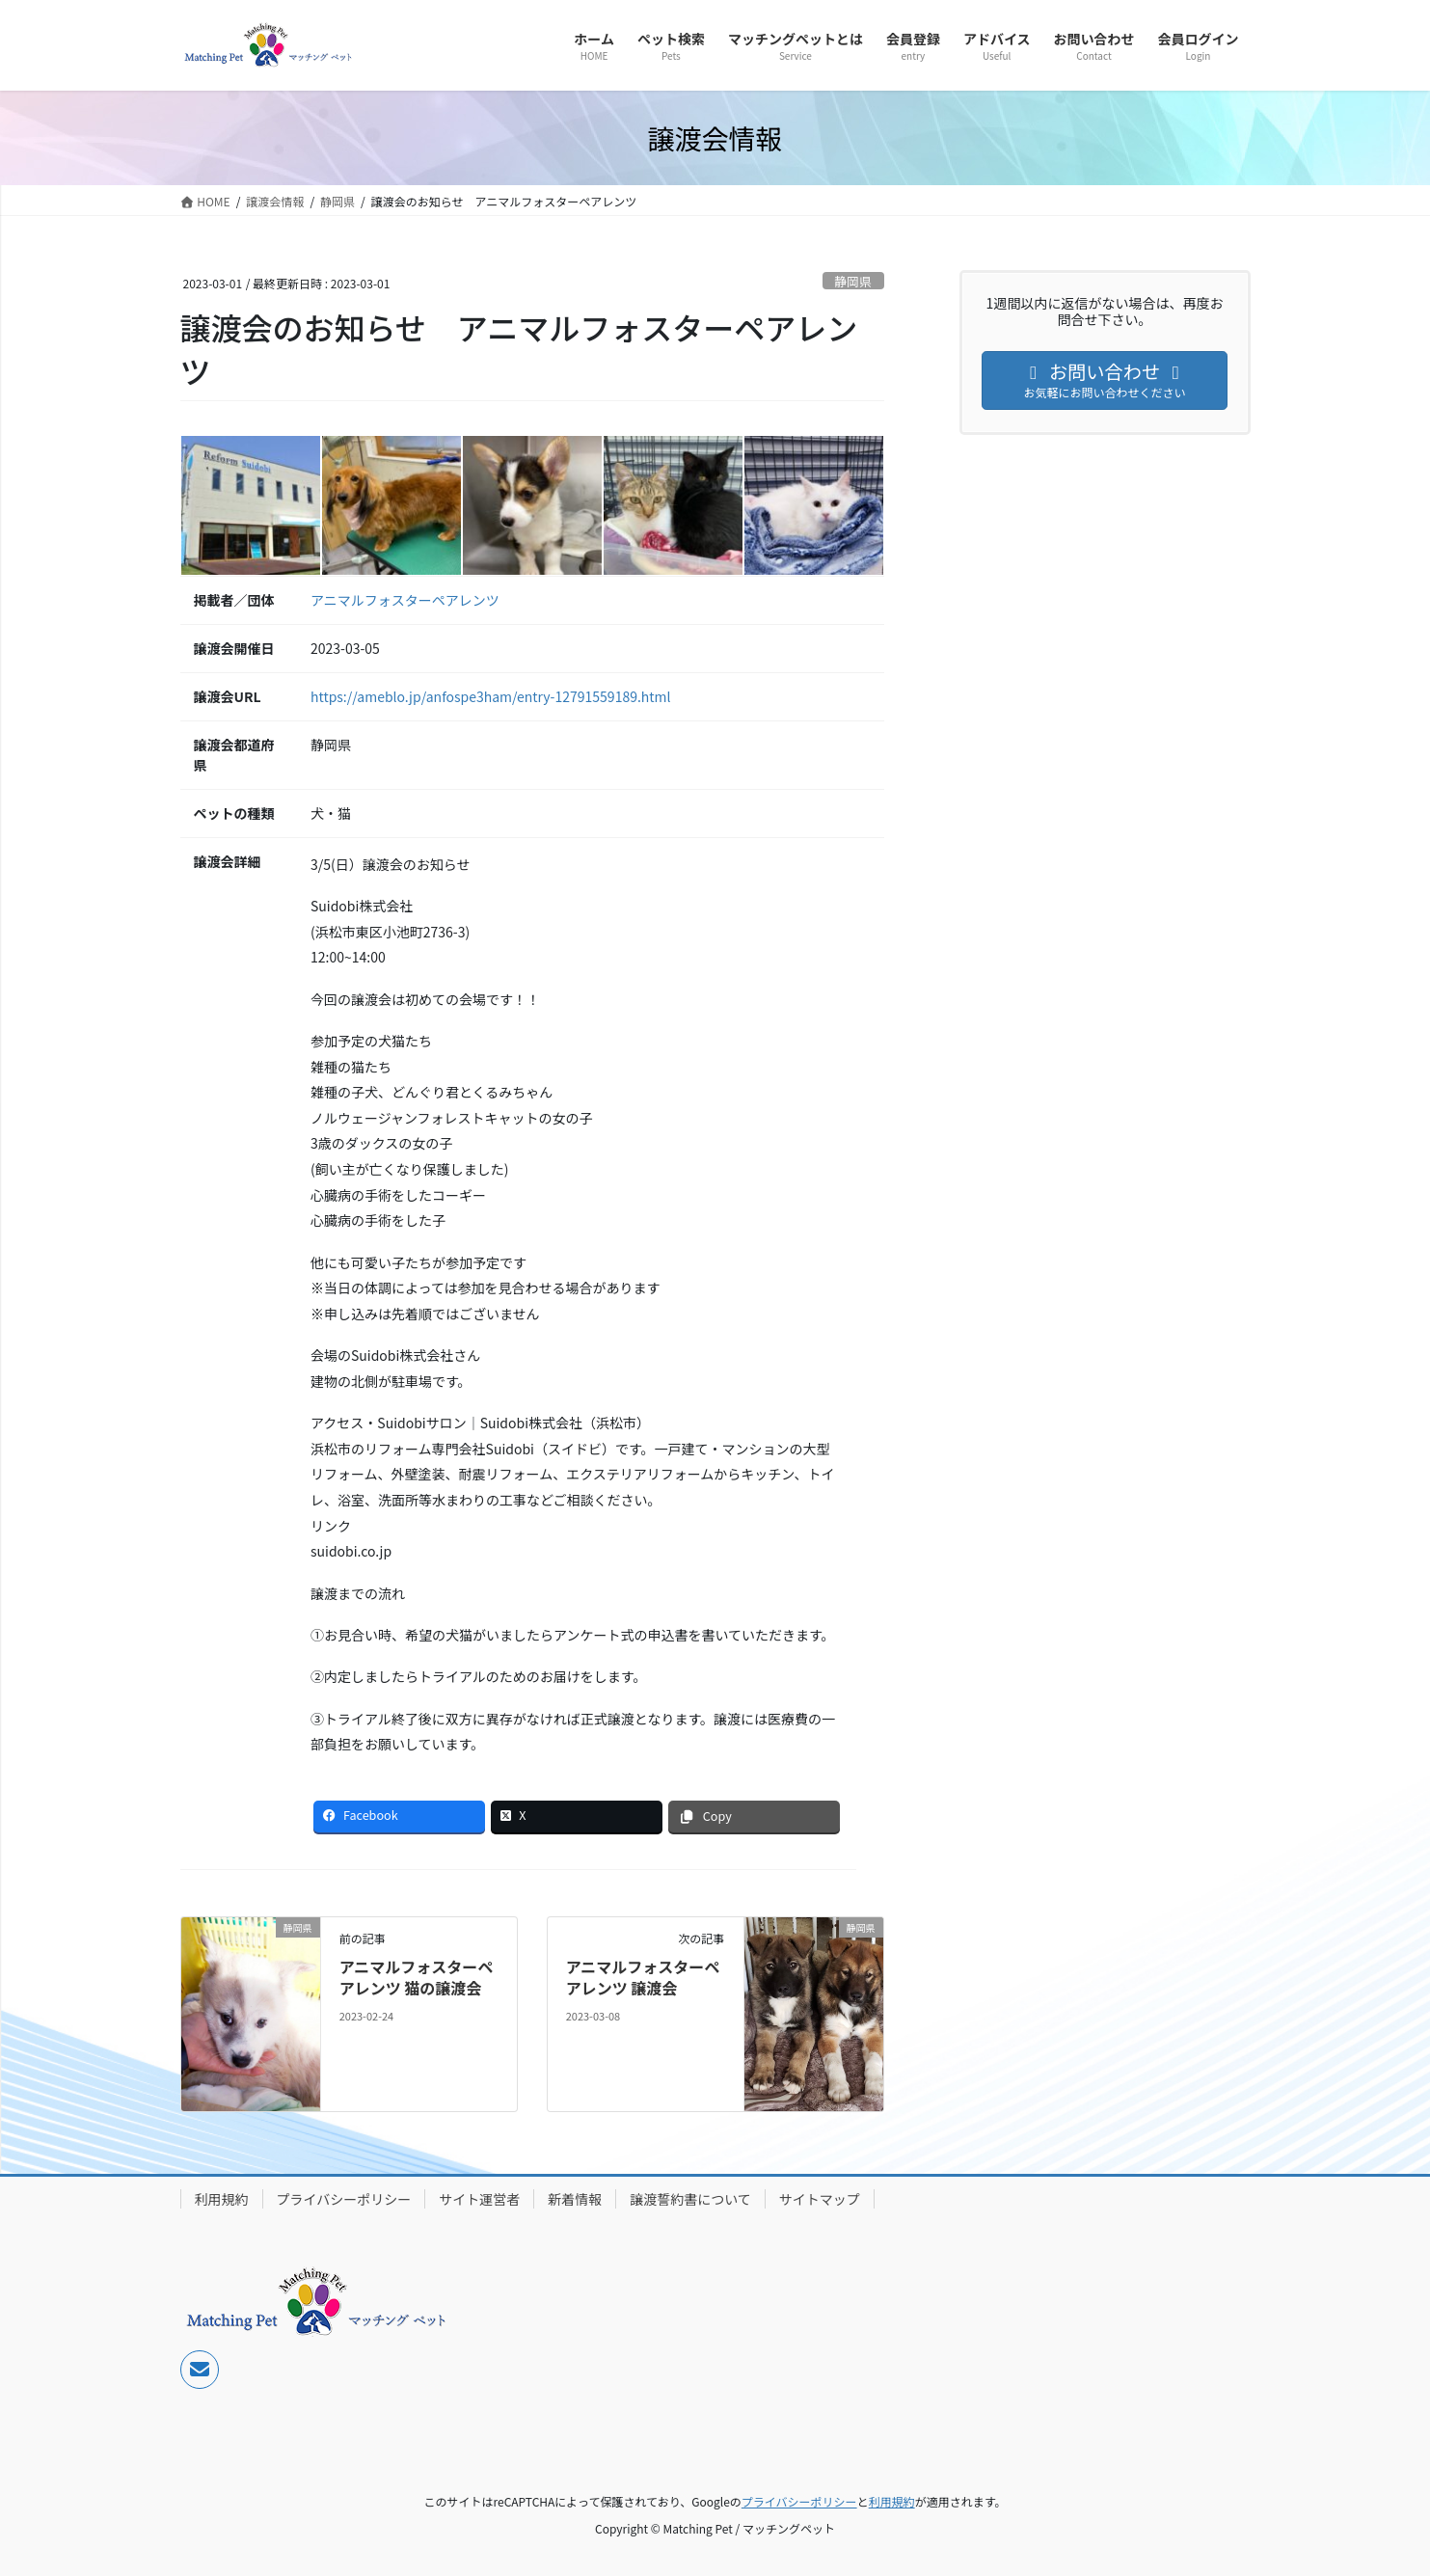 The image size is (1430, 2576). What do you see at coordinates (575, 2199) in the screenshot?
I see `新着情報` at bounding box center [575, 2199].